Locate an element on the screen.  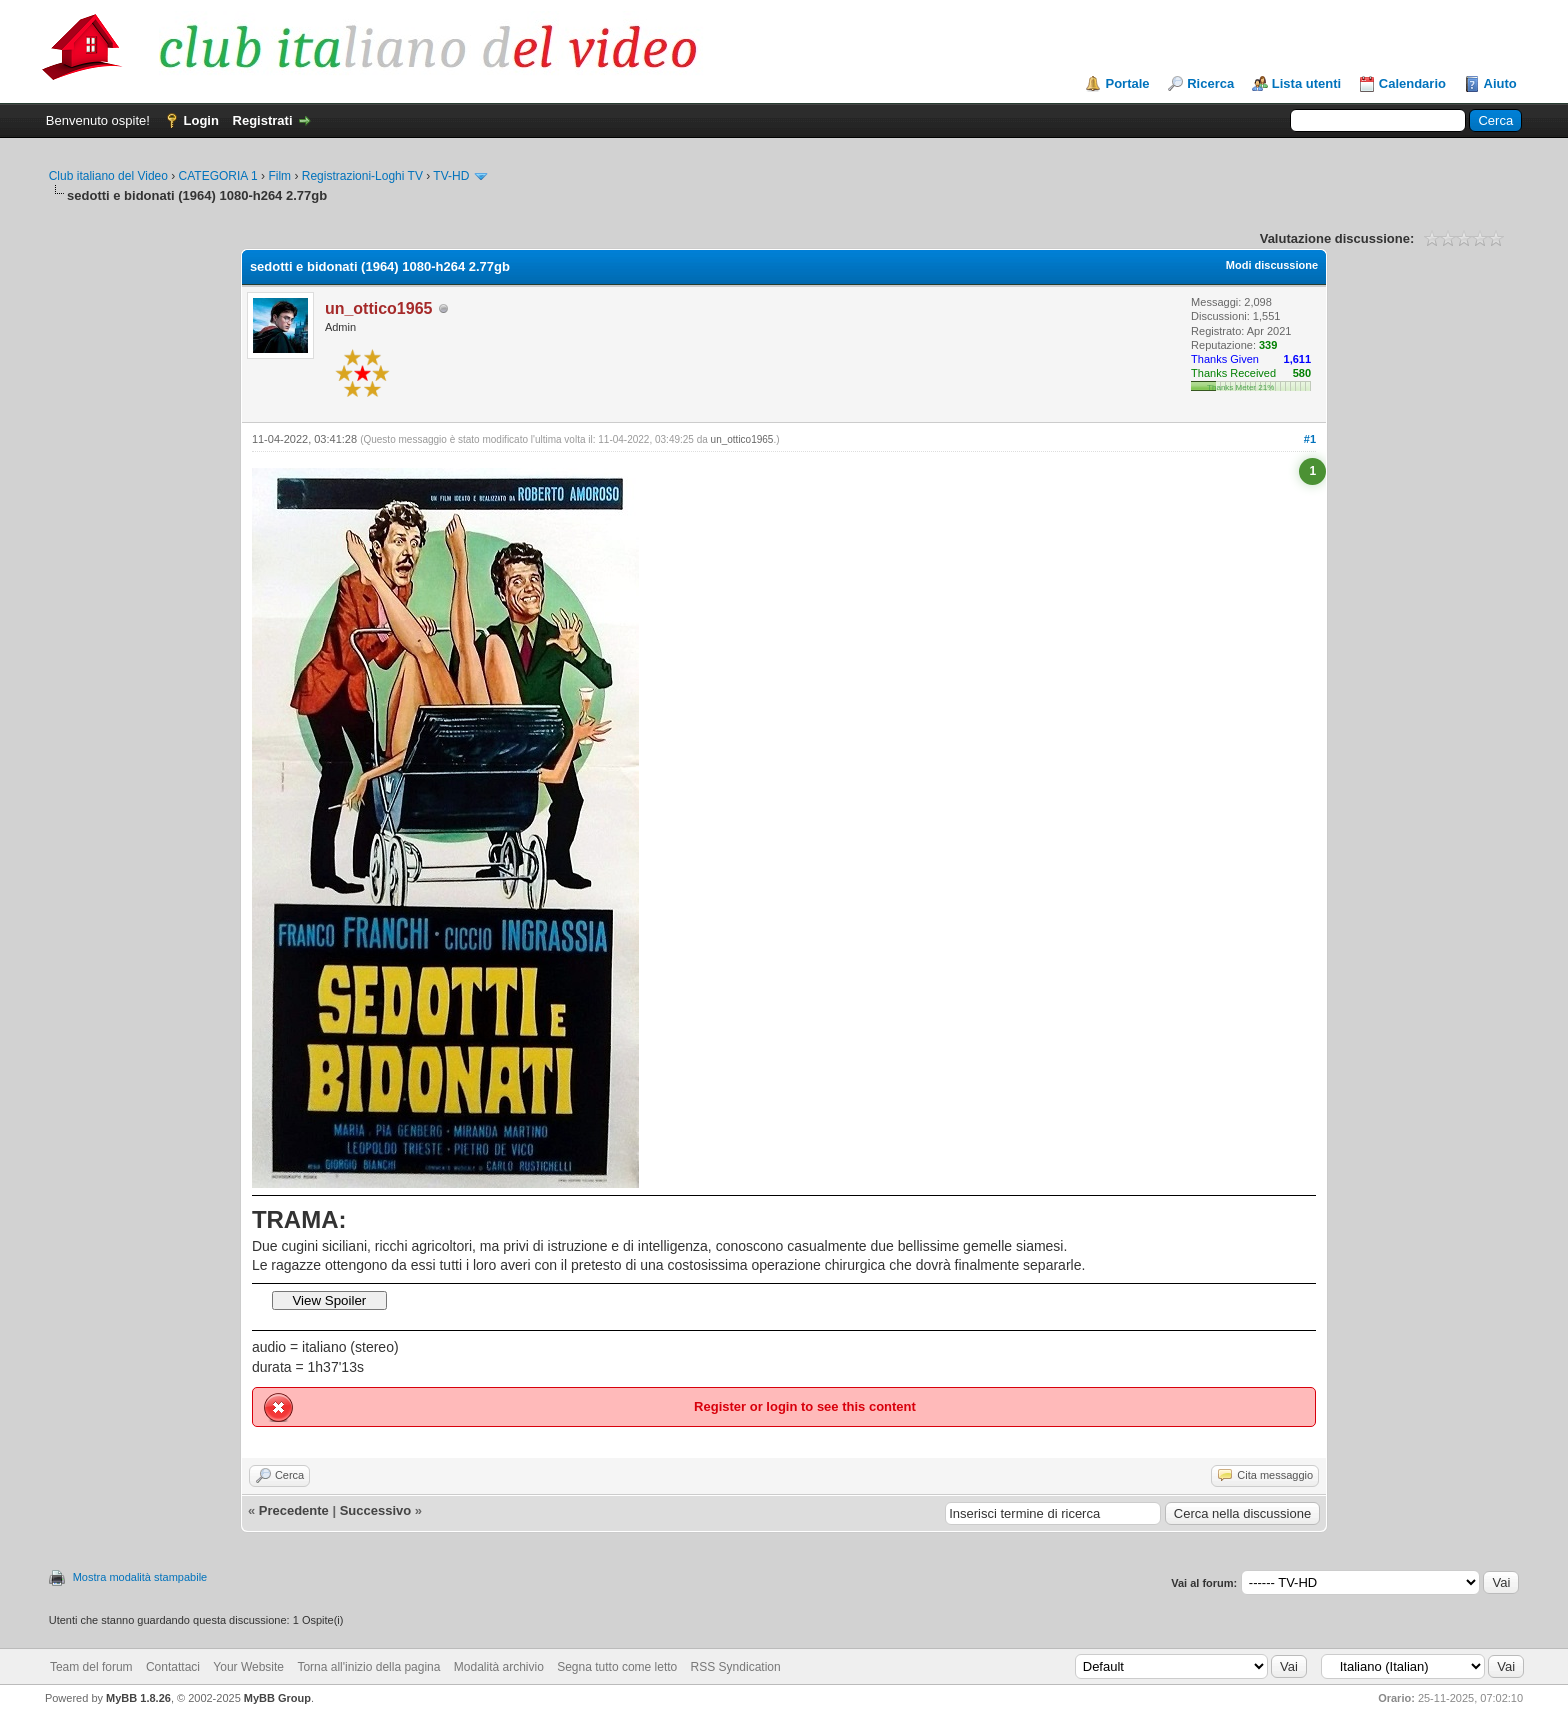
Contattaci is located at coordinates (173, 1667).